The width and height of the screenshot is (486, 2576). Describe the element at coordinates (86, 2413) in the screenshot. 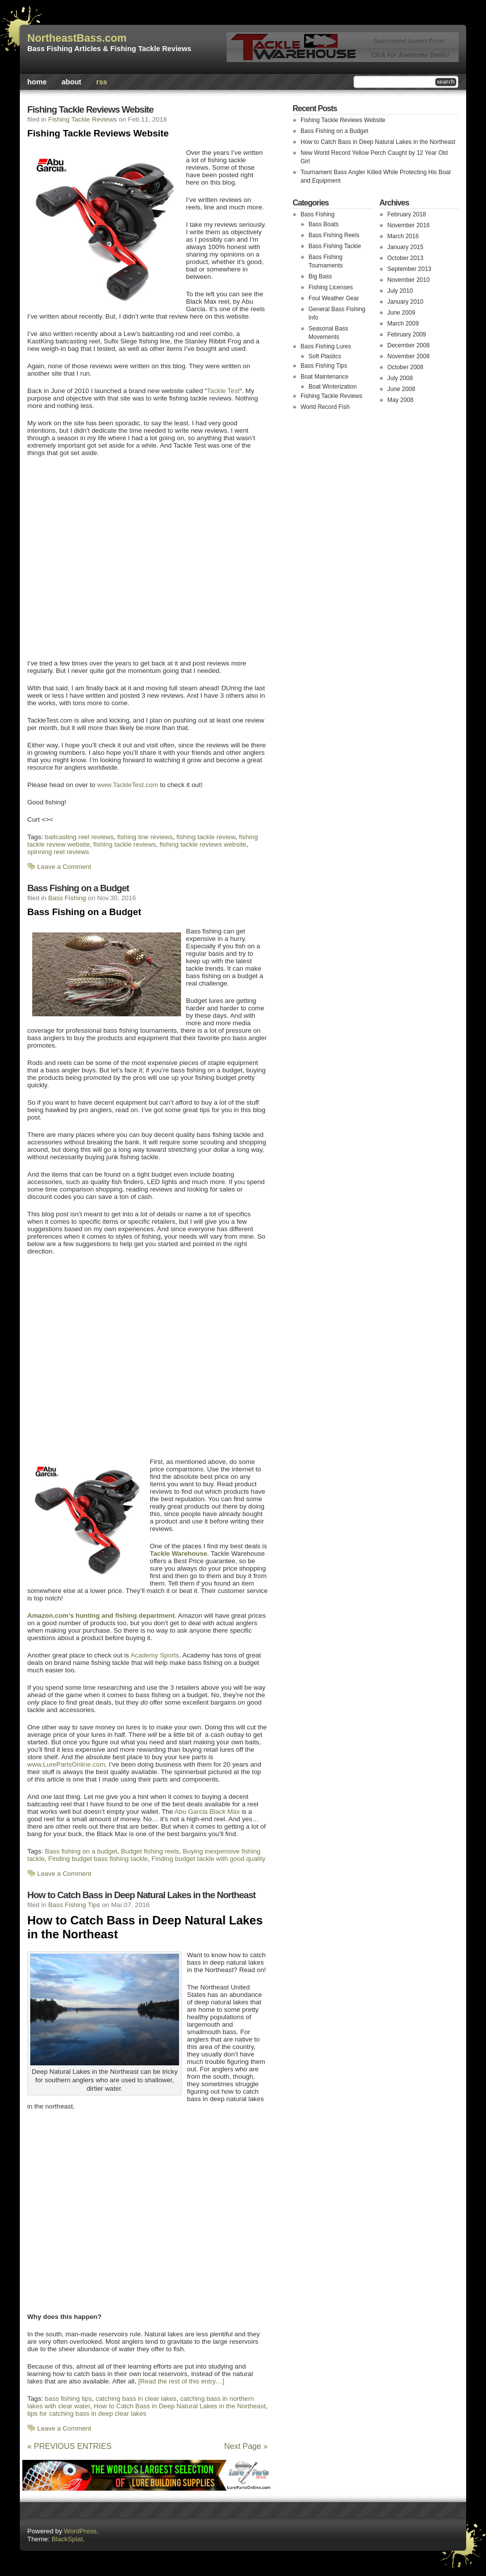

I see `tips for catching bass in deep clear lakes` at that location.